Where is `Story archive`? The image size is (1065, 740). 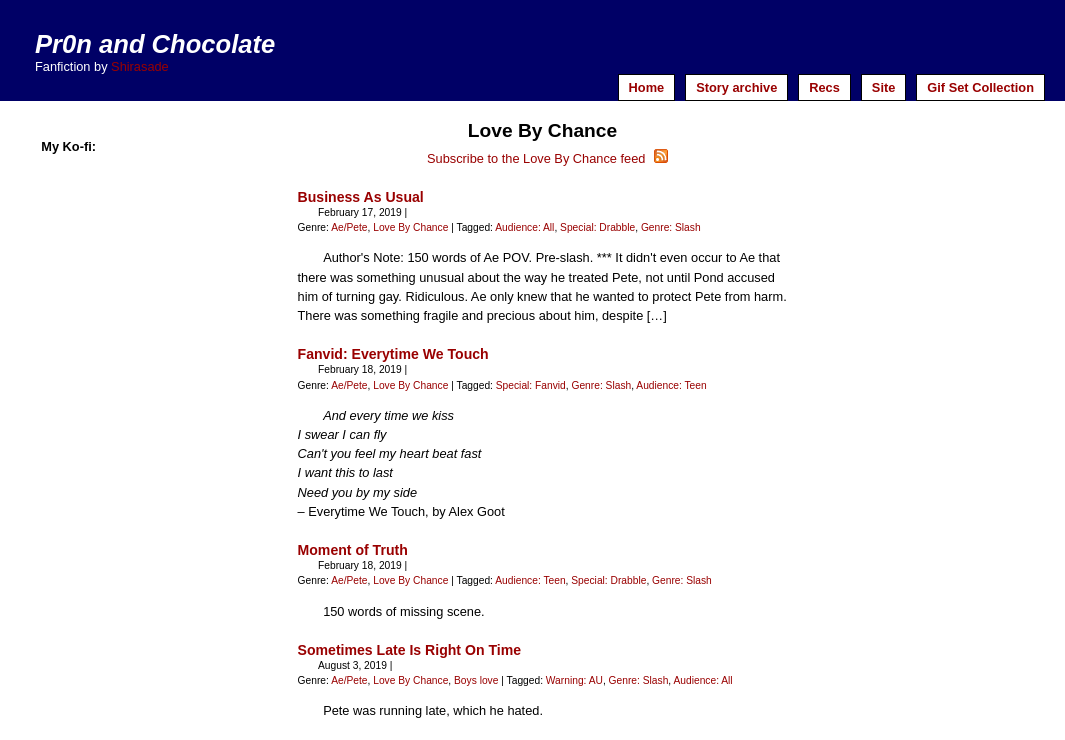 Story archive is located at coordinates (736, 87).